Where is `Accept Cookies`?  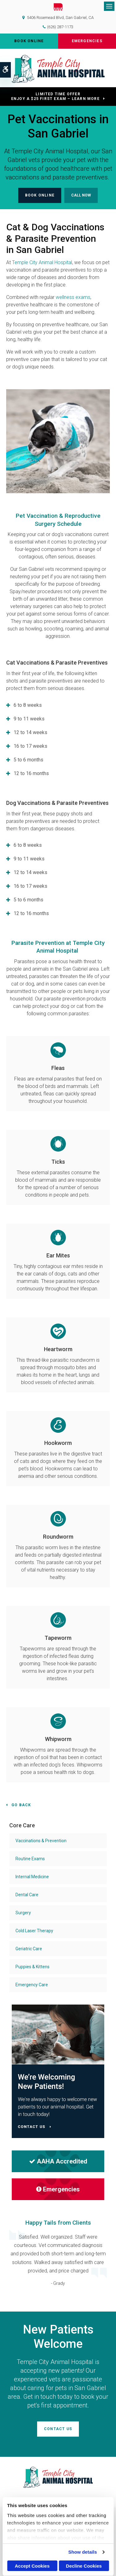 Accept Cookies is located at coordinates (32, 2566).